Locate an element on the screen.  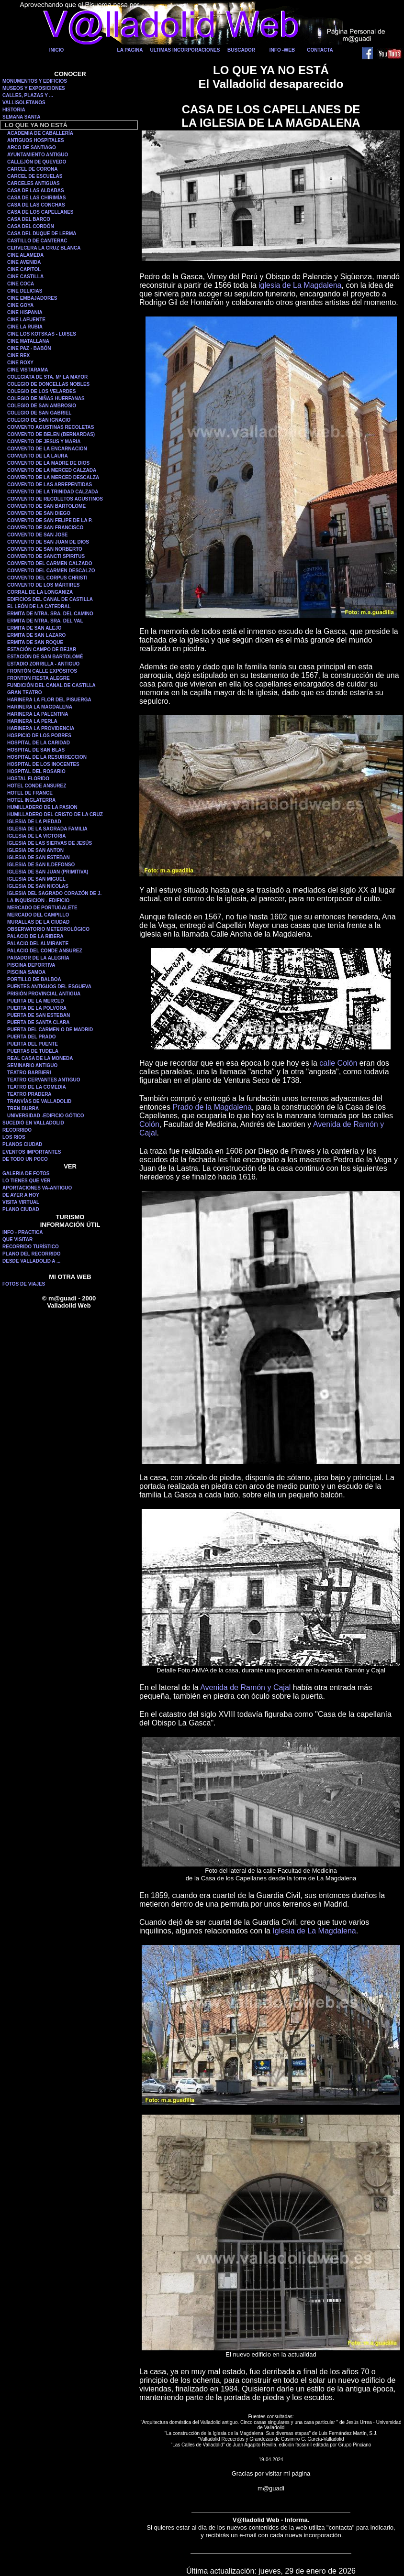
IGLESIA DE SAN NICOLAS is located at coordinates (37, 886).